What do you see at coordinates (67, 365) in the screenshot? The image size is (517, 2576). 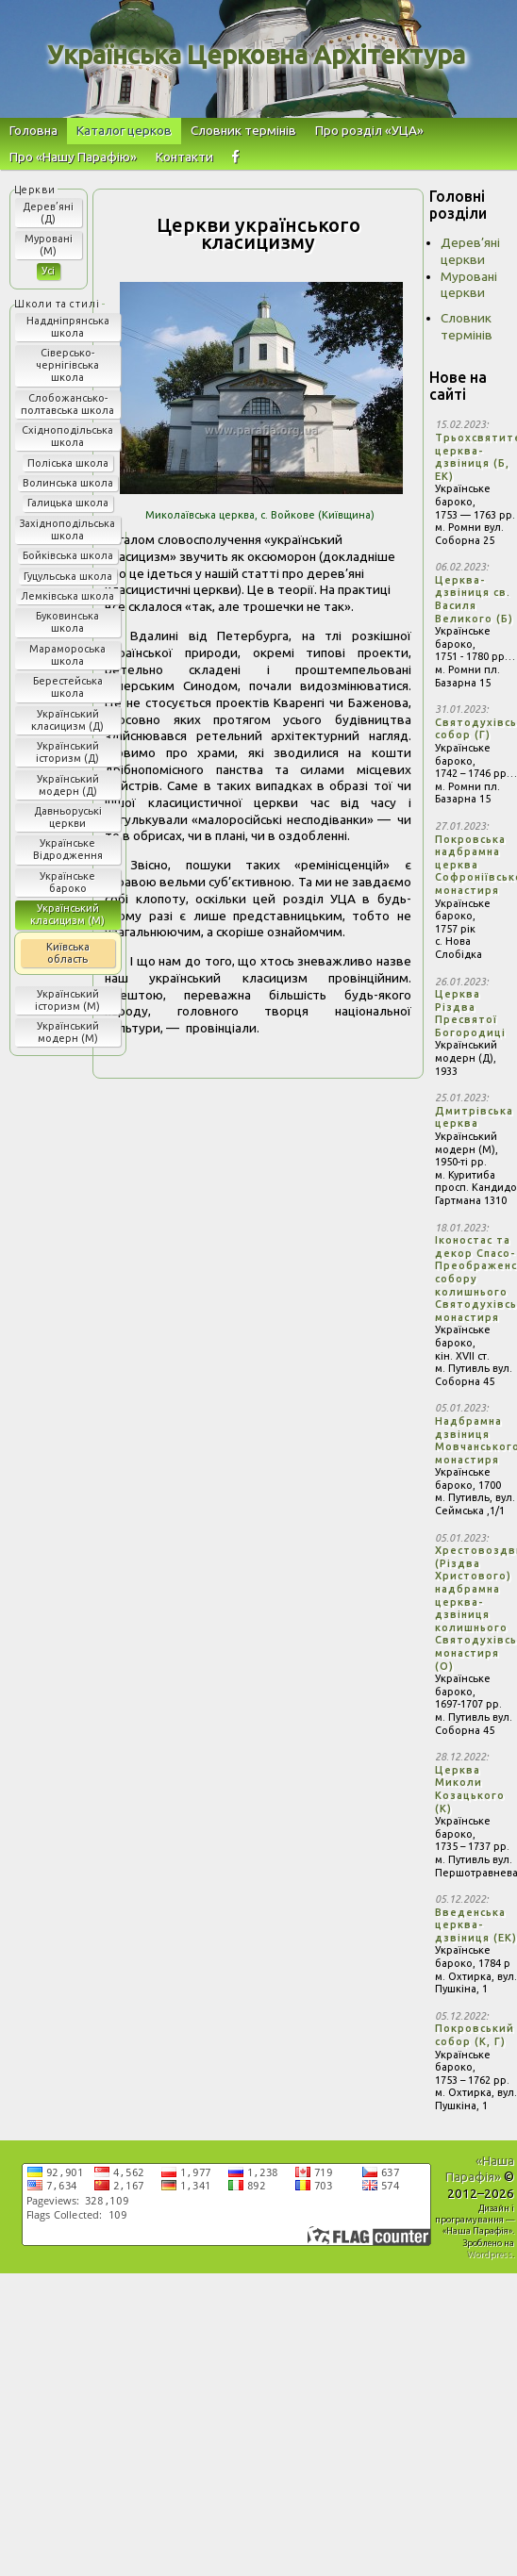 I see `Сіверсько-чернігівська школа` at bounding box center [67, 365].